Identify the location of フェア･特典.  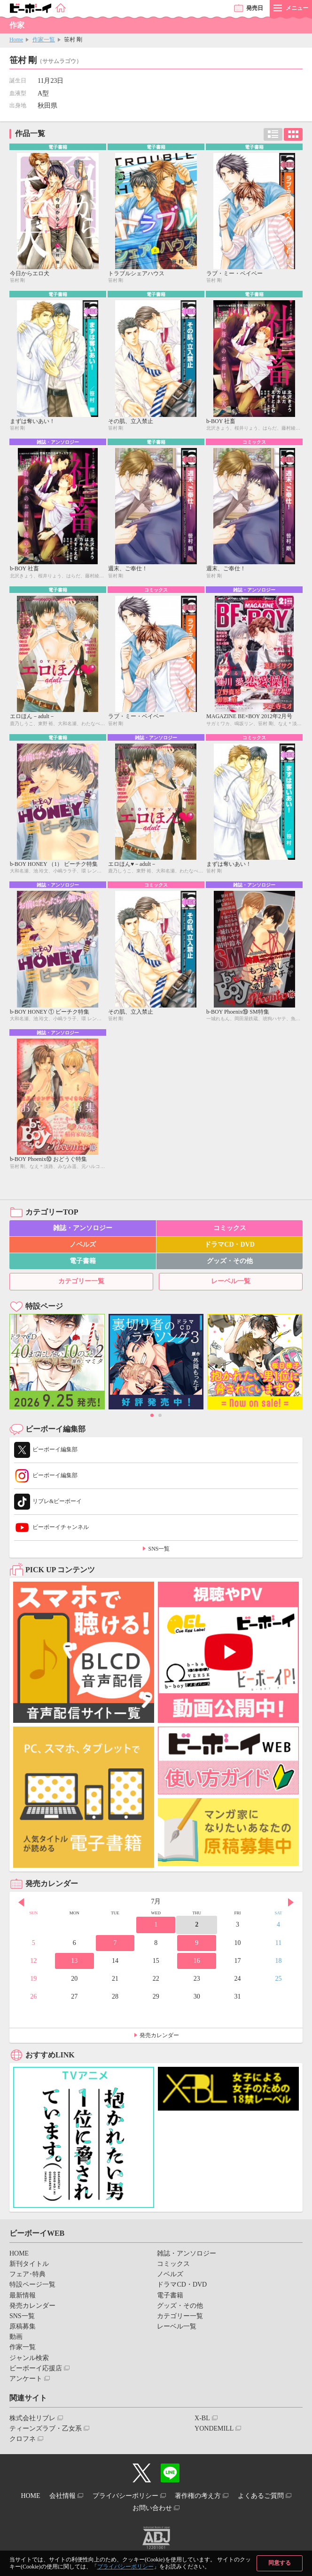
(27, 2274).